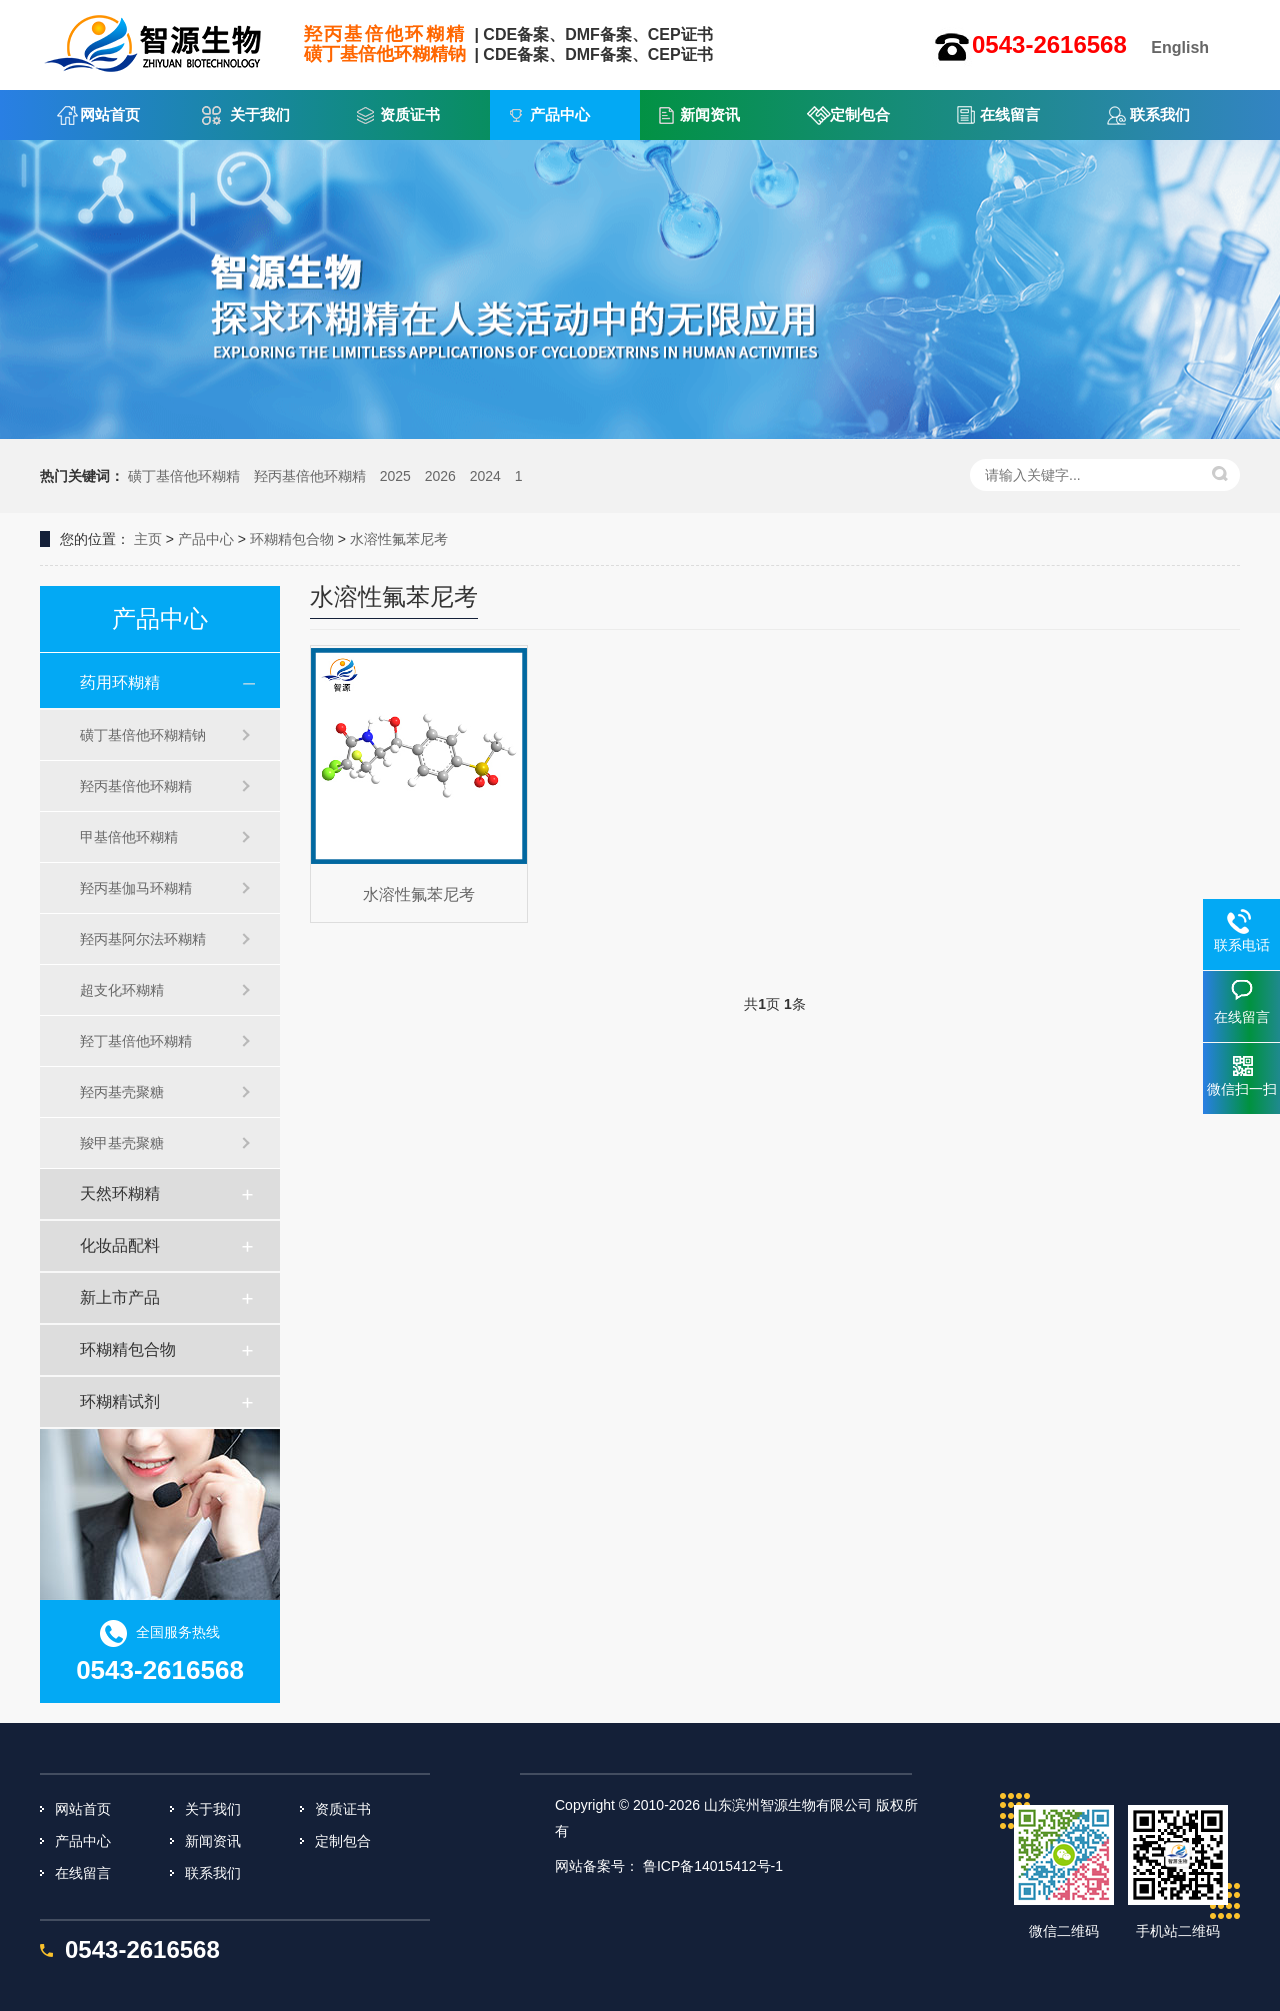  What do you see at coordinates (710, 114) in the screenshot?
I see `新闻资讯` at bounding box center [710, 114].